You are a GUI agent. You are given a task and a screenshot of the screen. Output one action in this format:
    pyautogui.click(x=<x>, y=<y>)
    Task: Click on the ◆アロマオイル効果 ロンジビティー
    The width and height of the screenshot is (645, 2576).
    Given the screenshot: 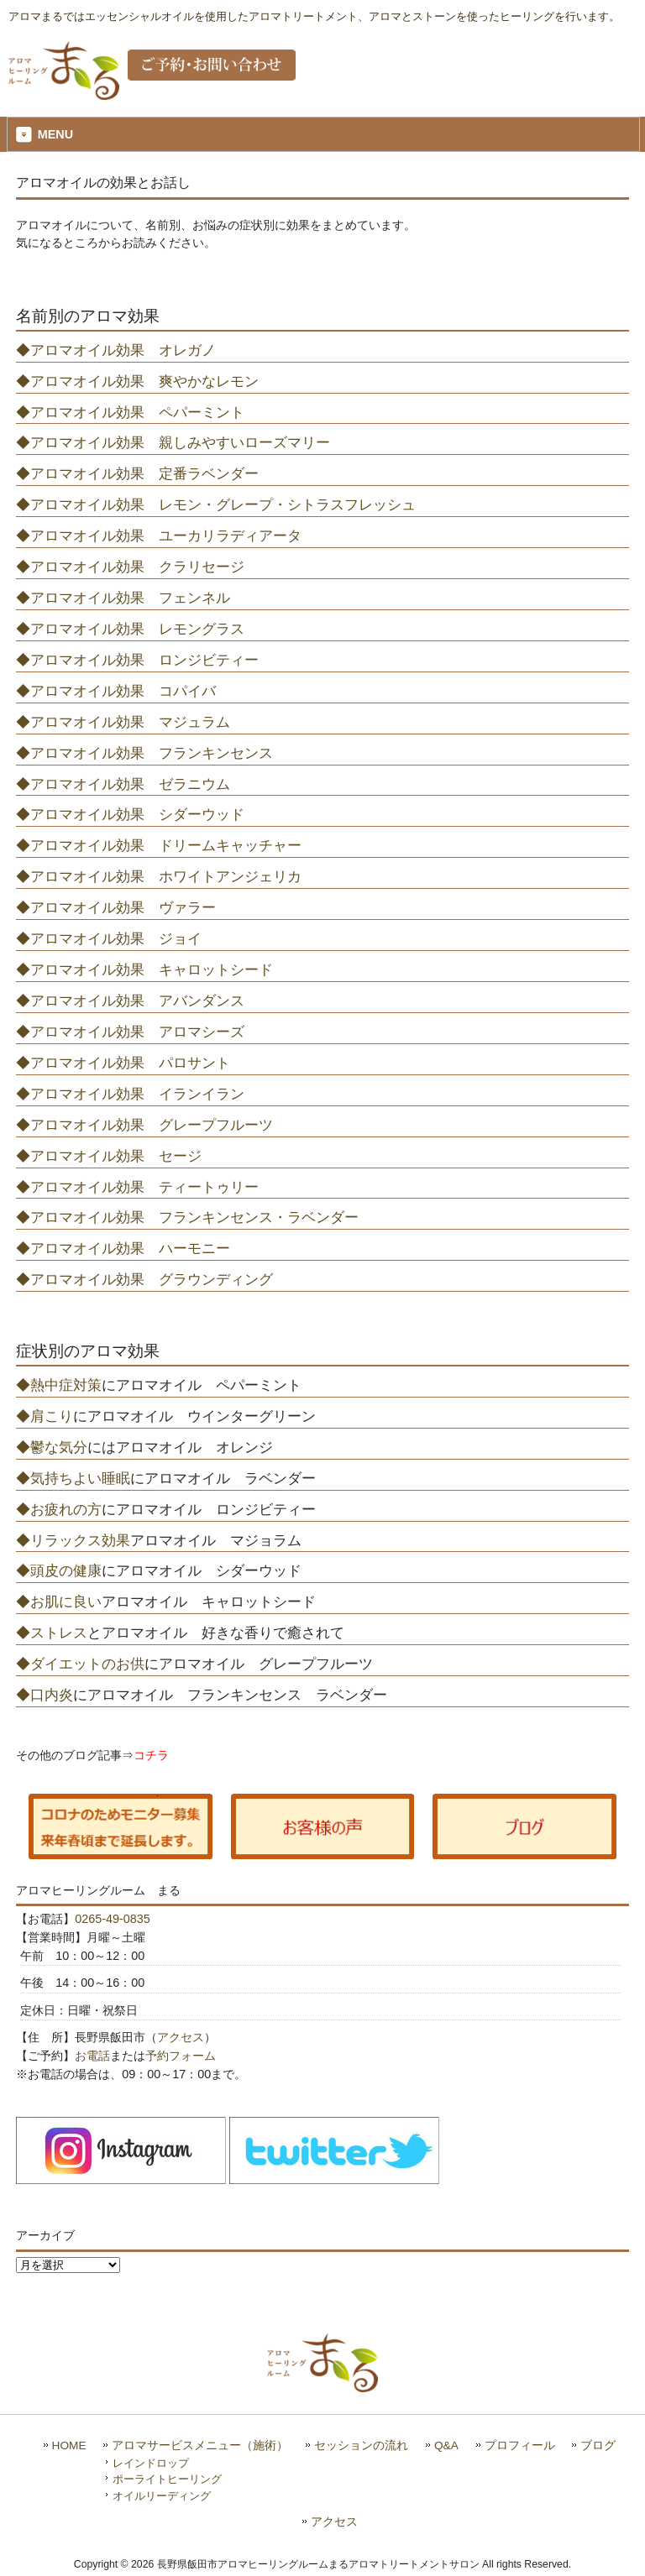 What is the action you would take?
    pyautogui.click(x=137, y=659)
    